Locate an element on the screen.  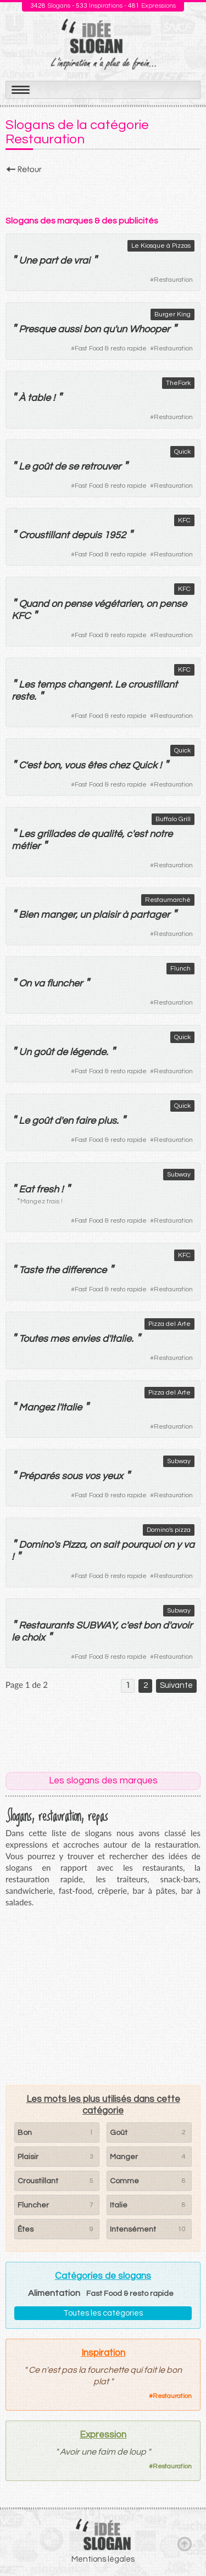
KFC is located at coordinates (184, 520).